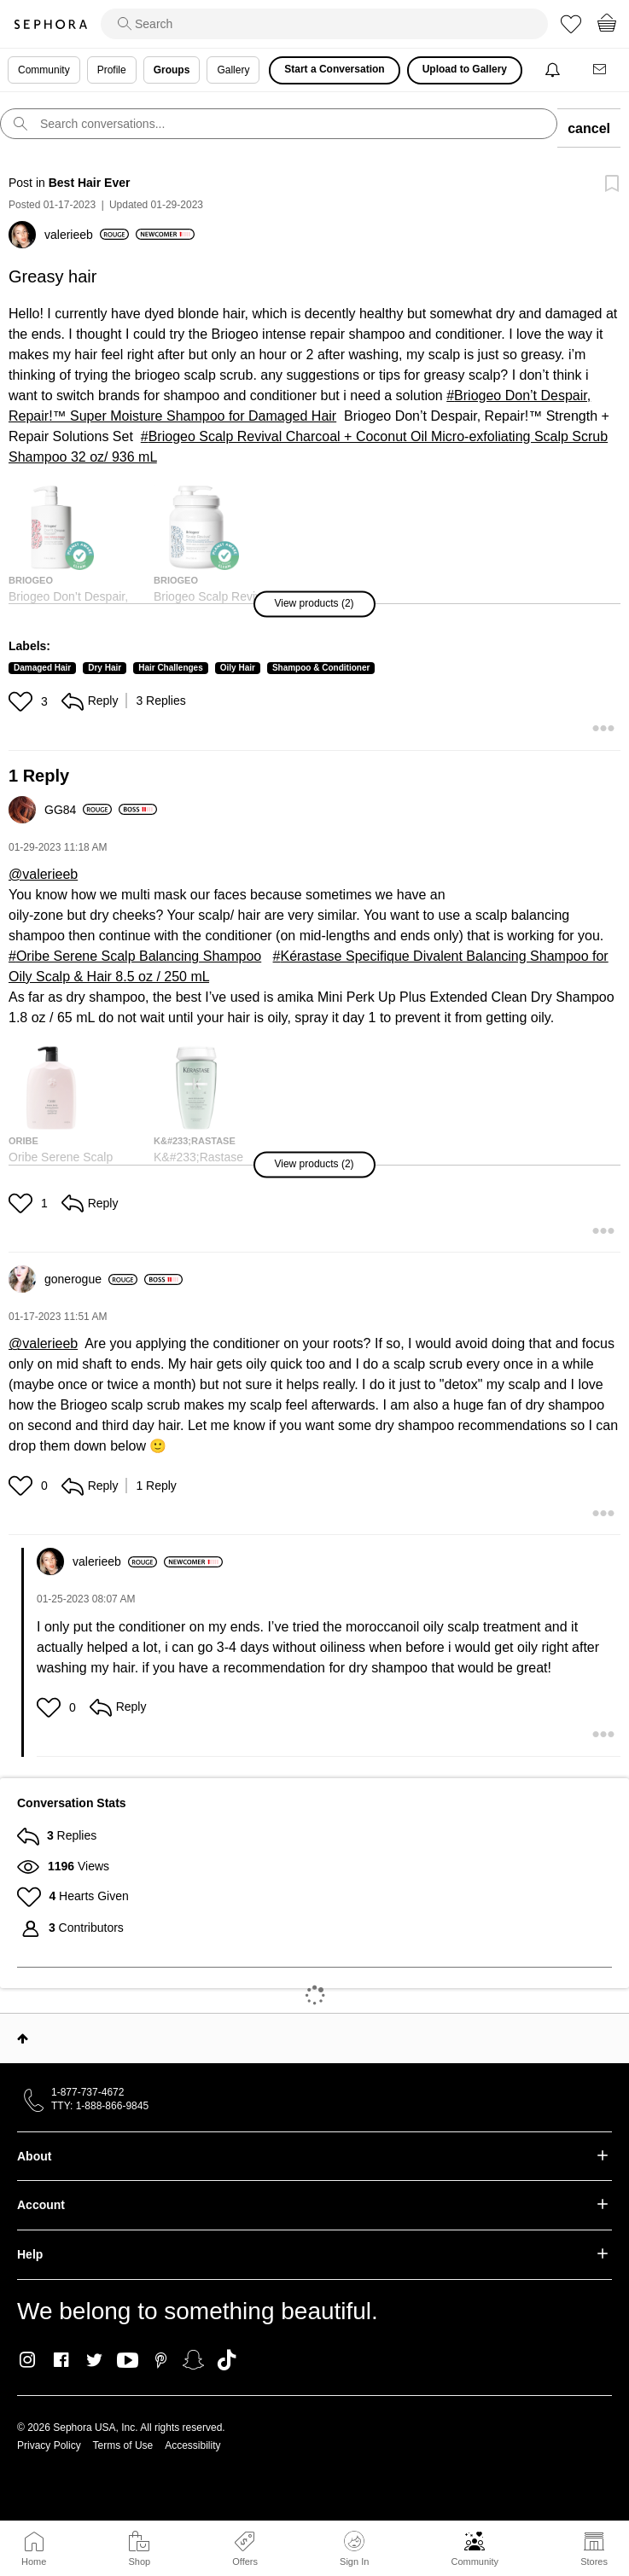  What do you see at coordinates (170, 667) in the screenshot?
I see `Hair Challenges` at bounding box center [170, 667].